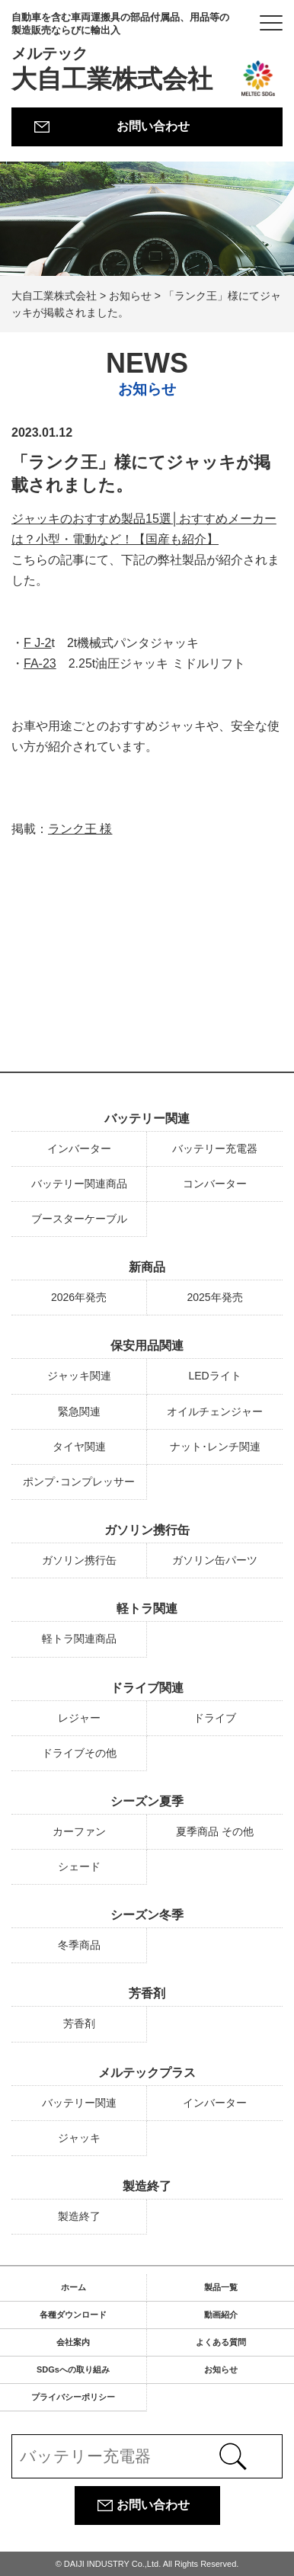 The image size is (294, 2576). What do you see at coordinates (79, 1297) in the screenshot?
I see `2026年発売` at bounding box center [79, 1297].